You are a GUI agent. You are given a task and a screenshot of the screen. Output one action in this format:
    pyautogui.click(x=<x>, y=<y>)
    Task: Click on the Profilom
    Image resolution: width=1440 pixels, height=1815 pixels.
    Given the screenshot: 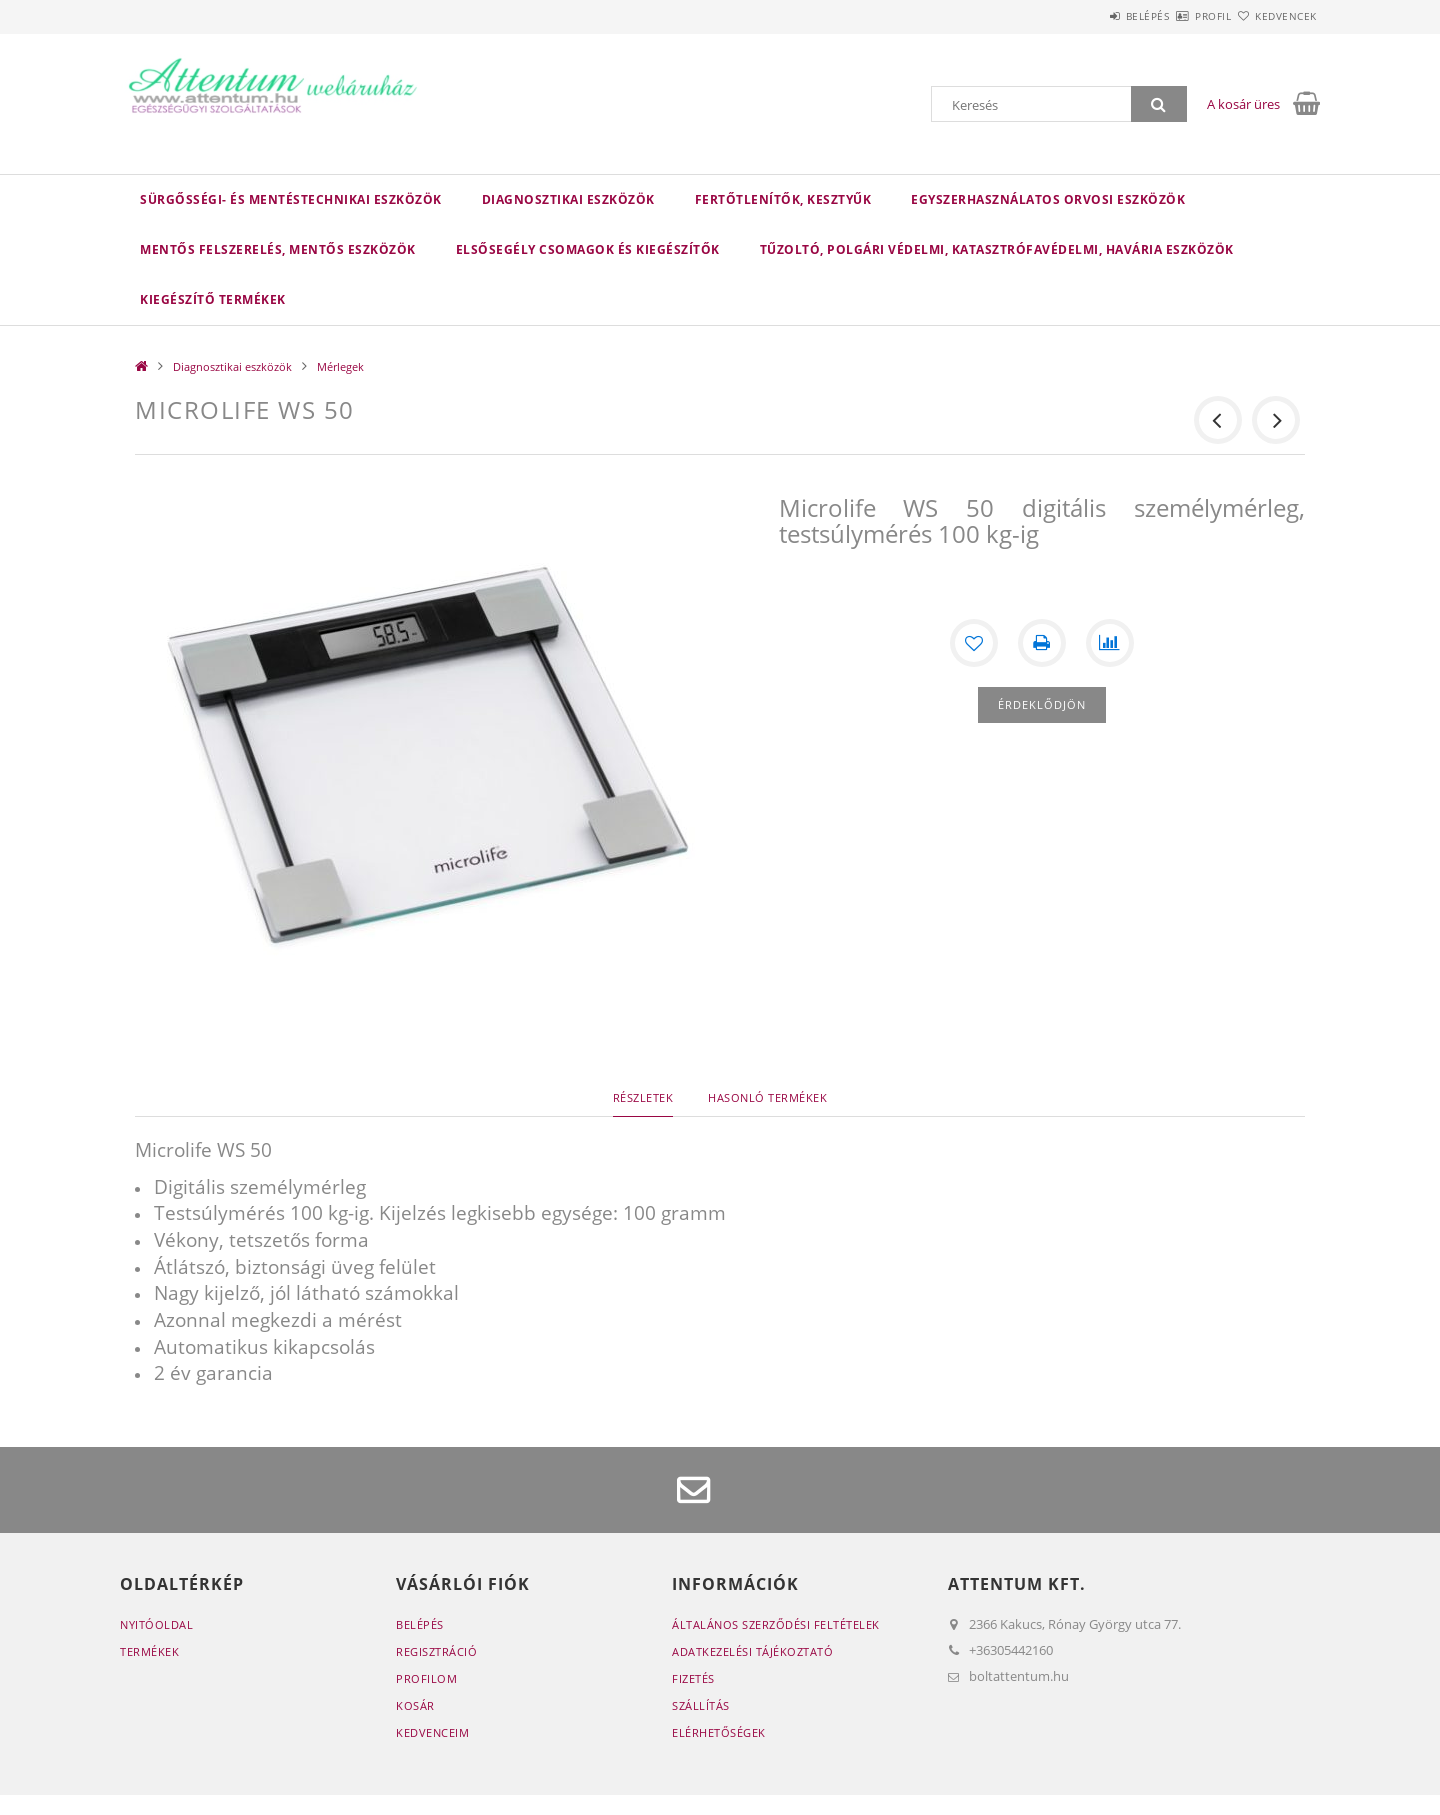 What is the action you would take?
    pyautogui.click(x=426, y=1678)
    